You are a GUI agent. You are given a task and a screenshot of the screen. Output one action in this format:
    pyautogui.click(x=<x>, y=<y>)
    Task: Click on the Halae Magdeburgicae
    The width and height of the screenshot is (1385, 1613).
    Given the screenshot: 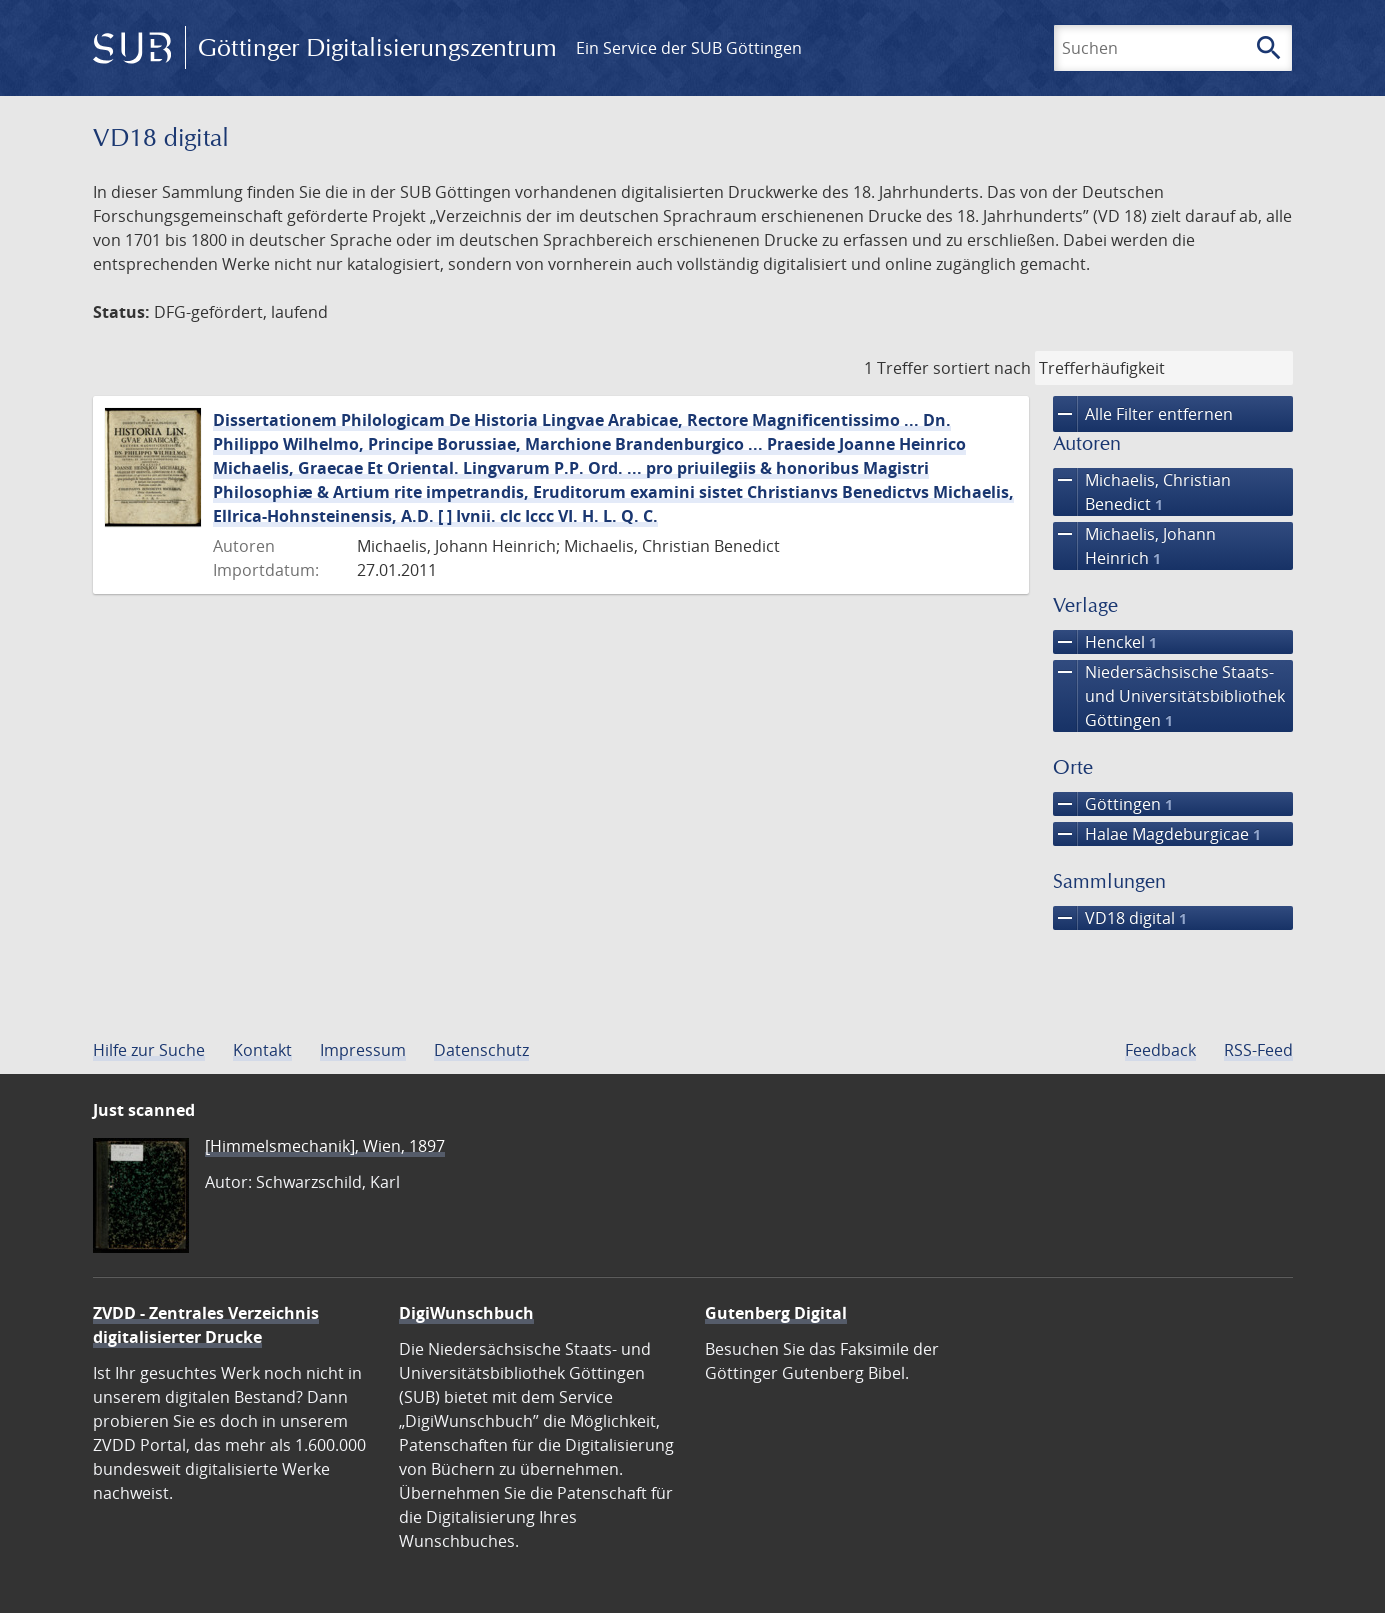 What is the action you would take?
    pyautogui.click(x=1157, y=834)
    